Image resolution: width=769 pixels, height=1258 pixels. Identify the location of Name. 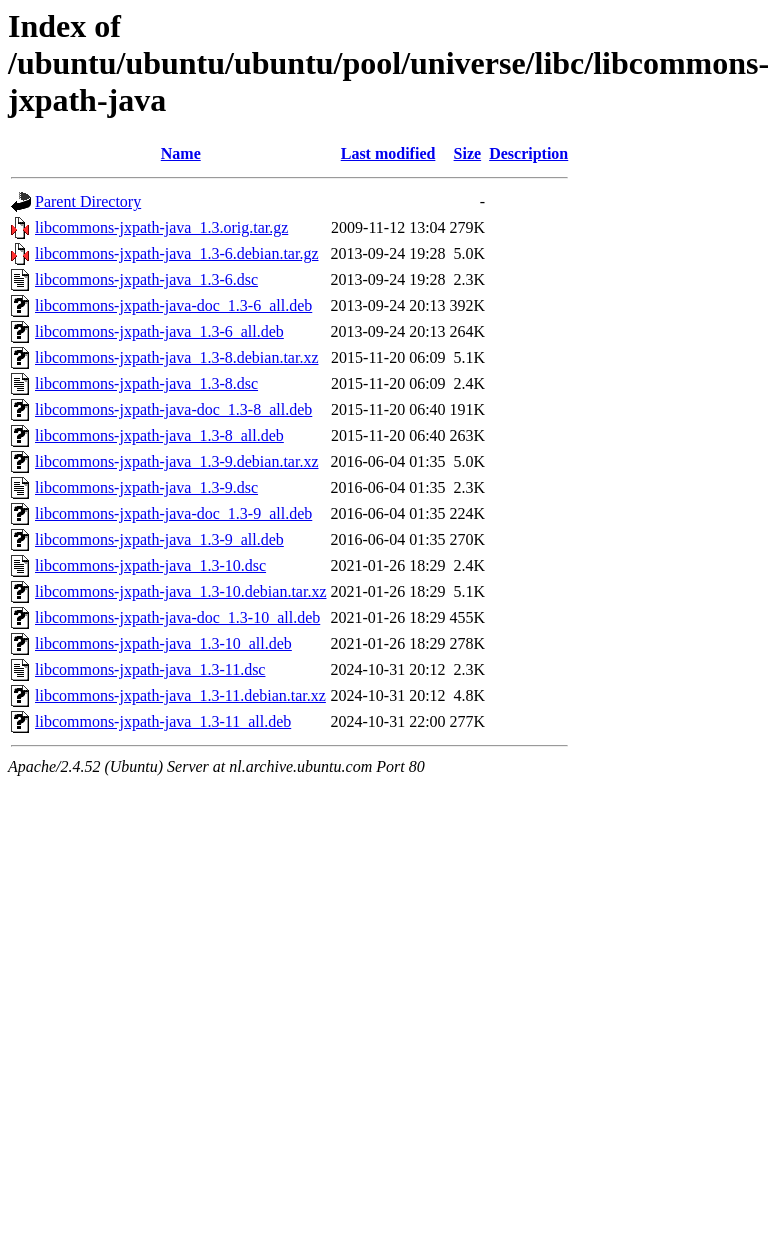
(181, 153).